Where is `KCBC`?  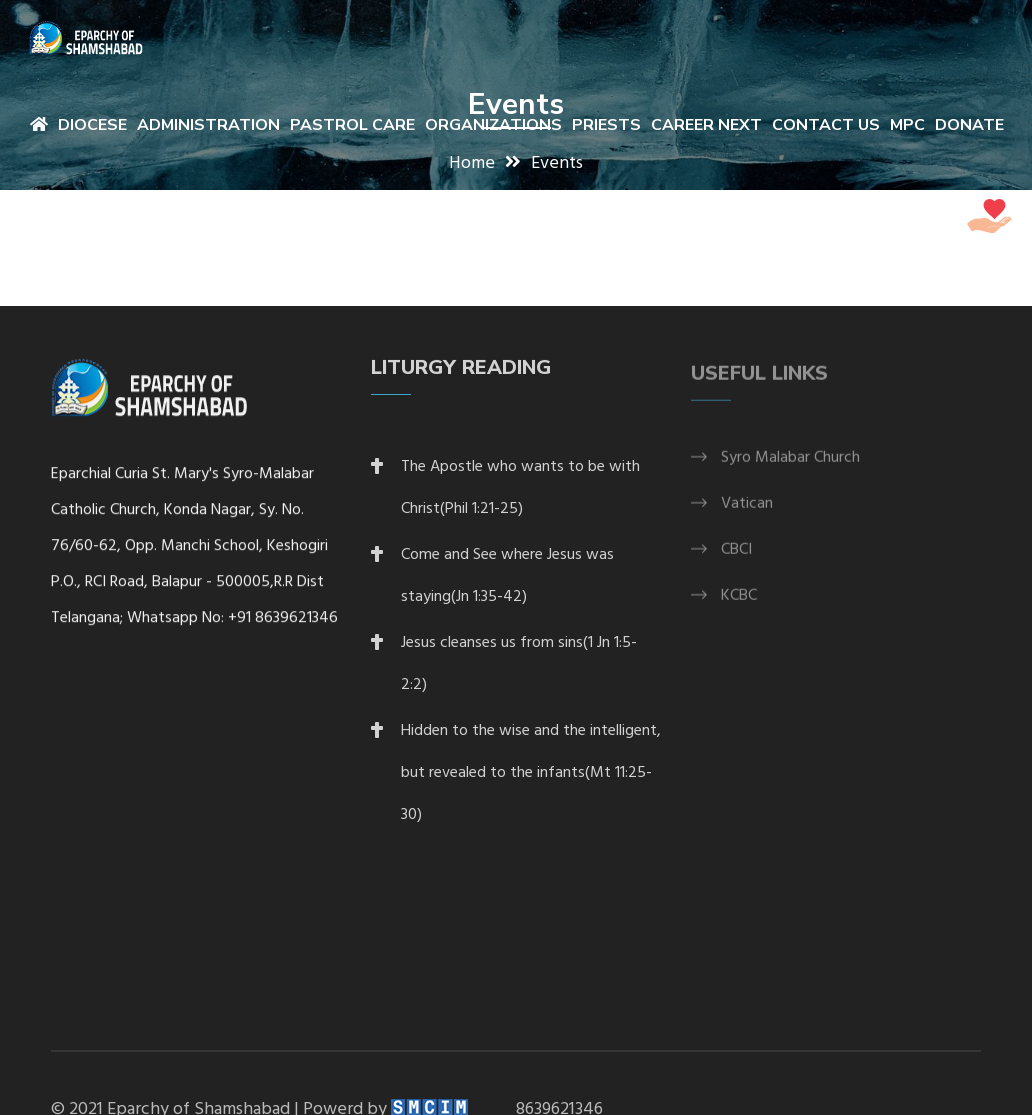 KCBC is located at coordinates (739, 604).